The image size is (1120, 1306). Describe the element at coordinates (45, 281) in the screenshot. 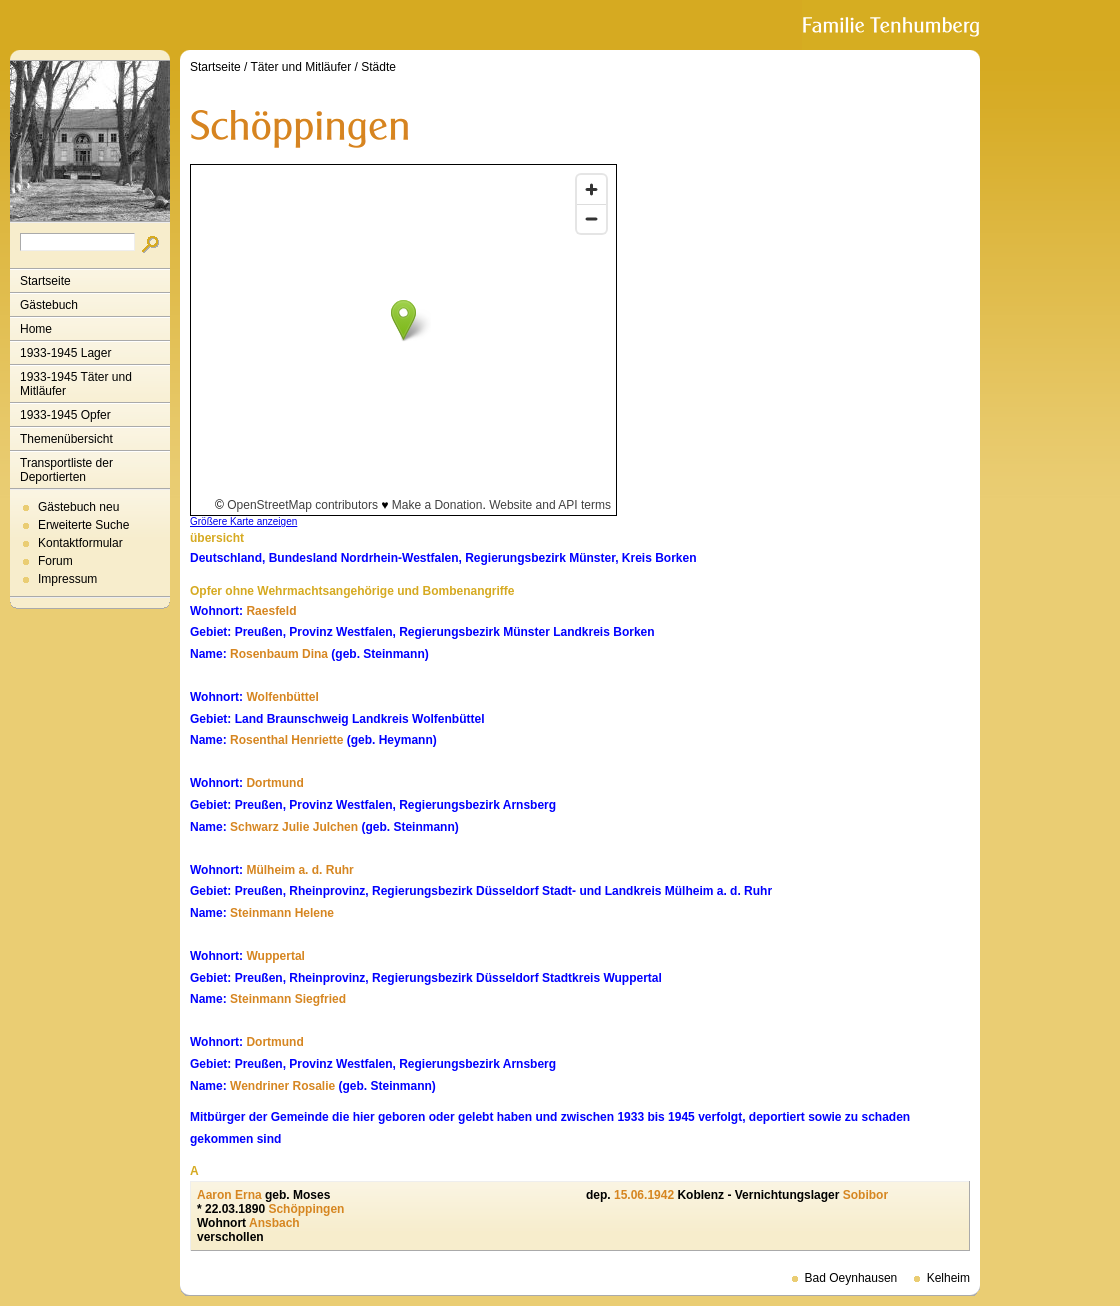

I see `Startseite` at that location.